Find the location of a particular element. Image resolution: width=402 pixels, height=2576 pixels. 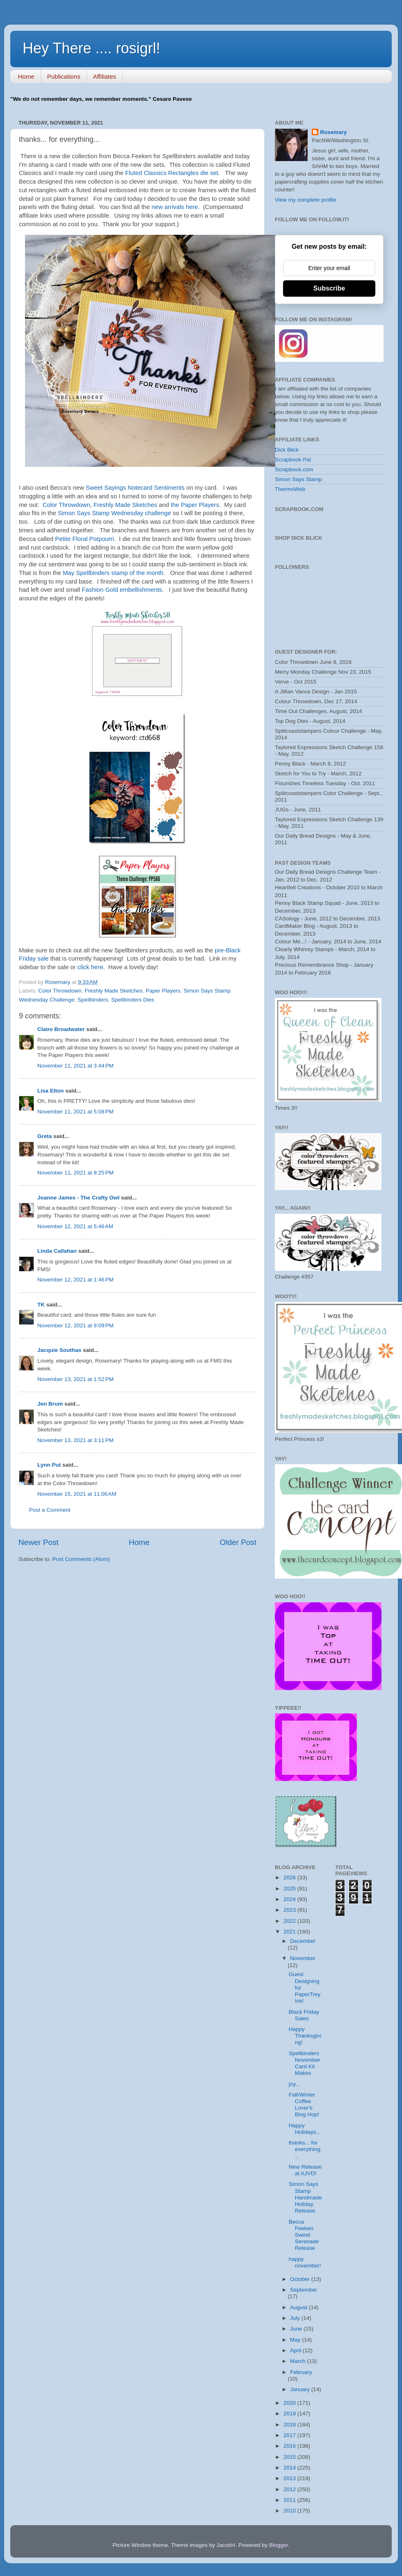

Scrapbook.com is located at coordinates (294, 469).